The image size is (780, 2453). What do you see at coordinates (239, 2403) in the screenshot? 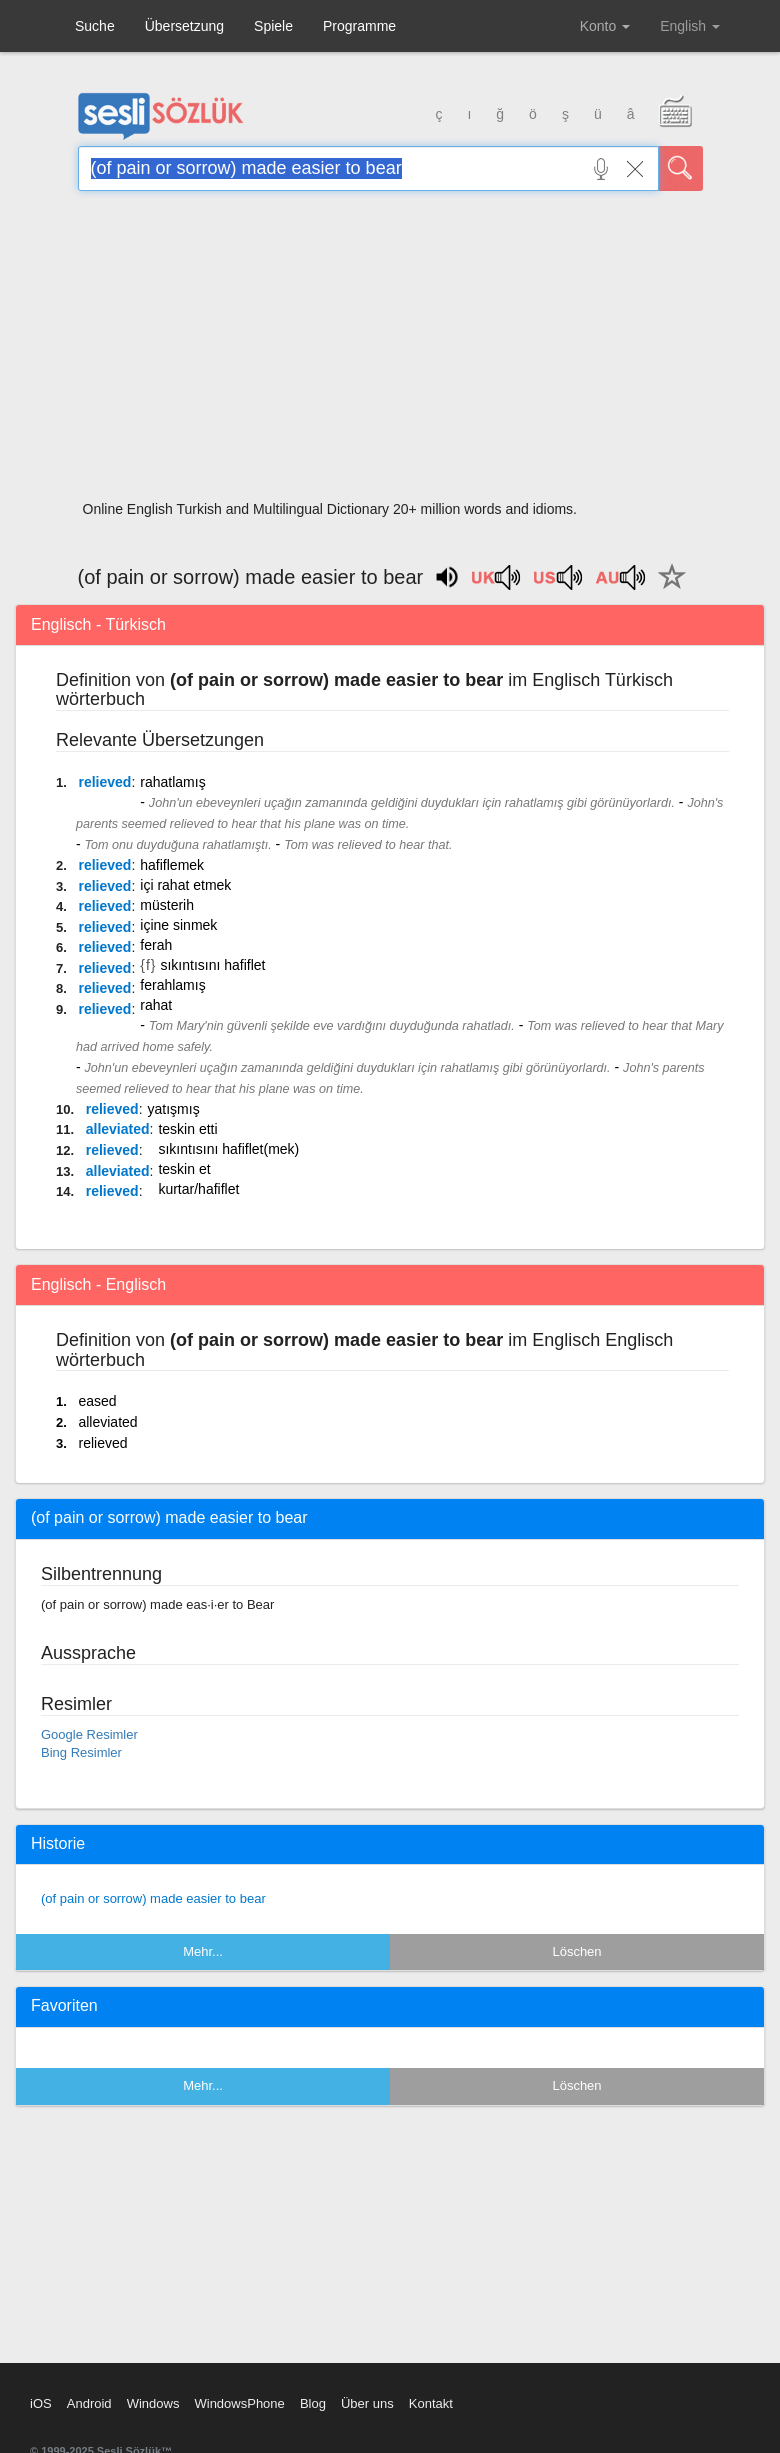
I see `WindowsPhone` at bounding box center [239, 2403].